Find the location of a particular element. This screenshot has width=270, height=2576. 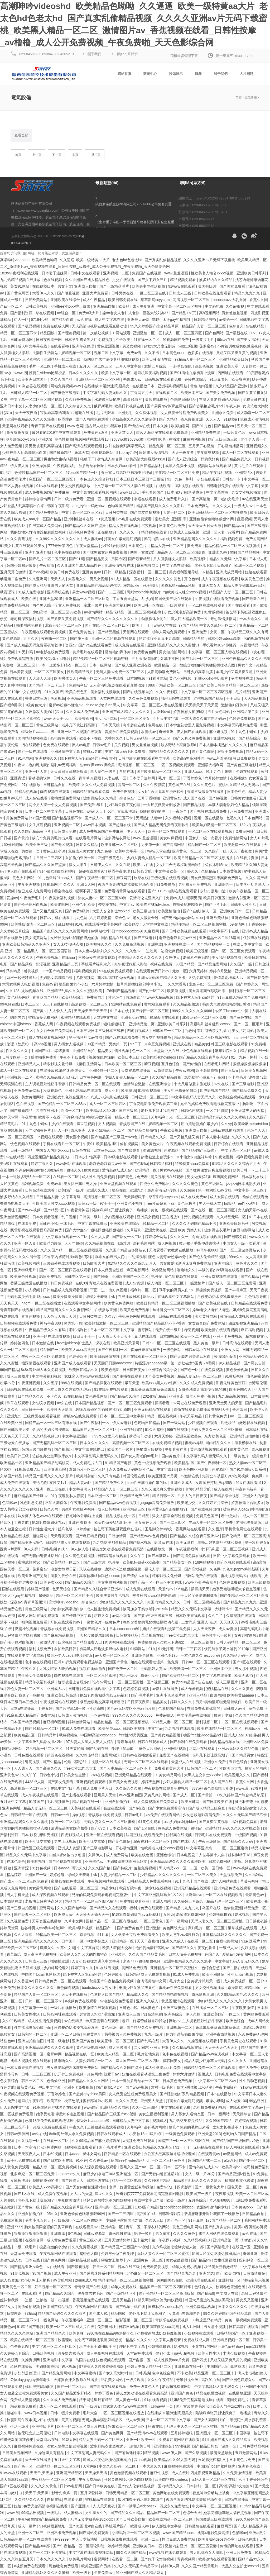

亚洲精品第二页 is located at coordinates (246, 712).